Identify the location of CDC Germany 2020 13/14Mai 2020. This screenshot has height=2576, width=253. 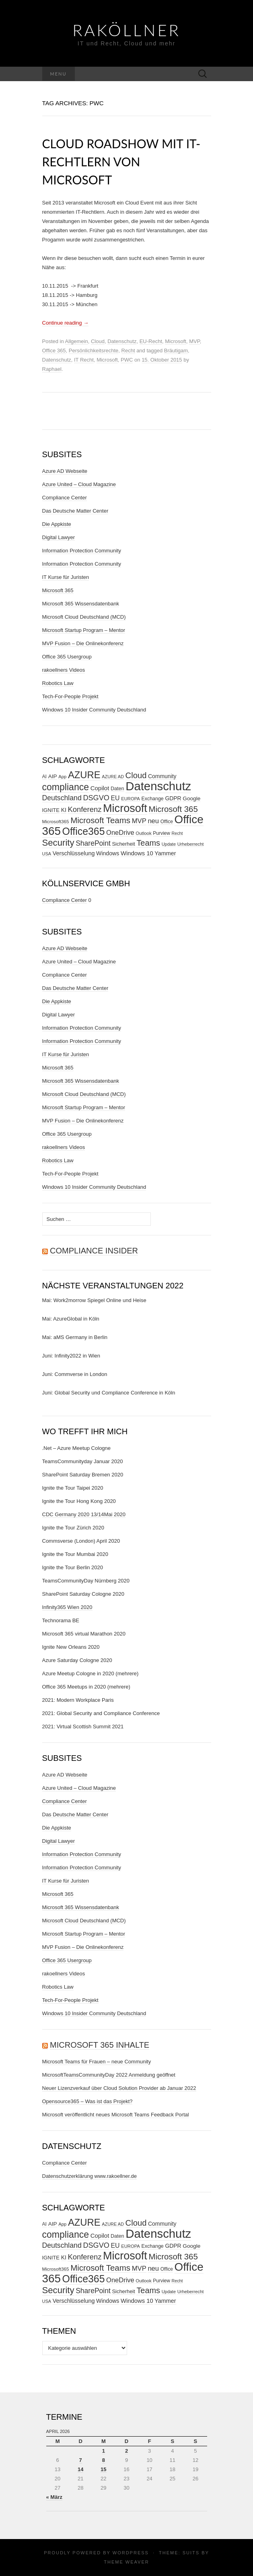
(83, 1514).